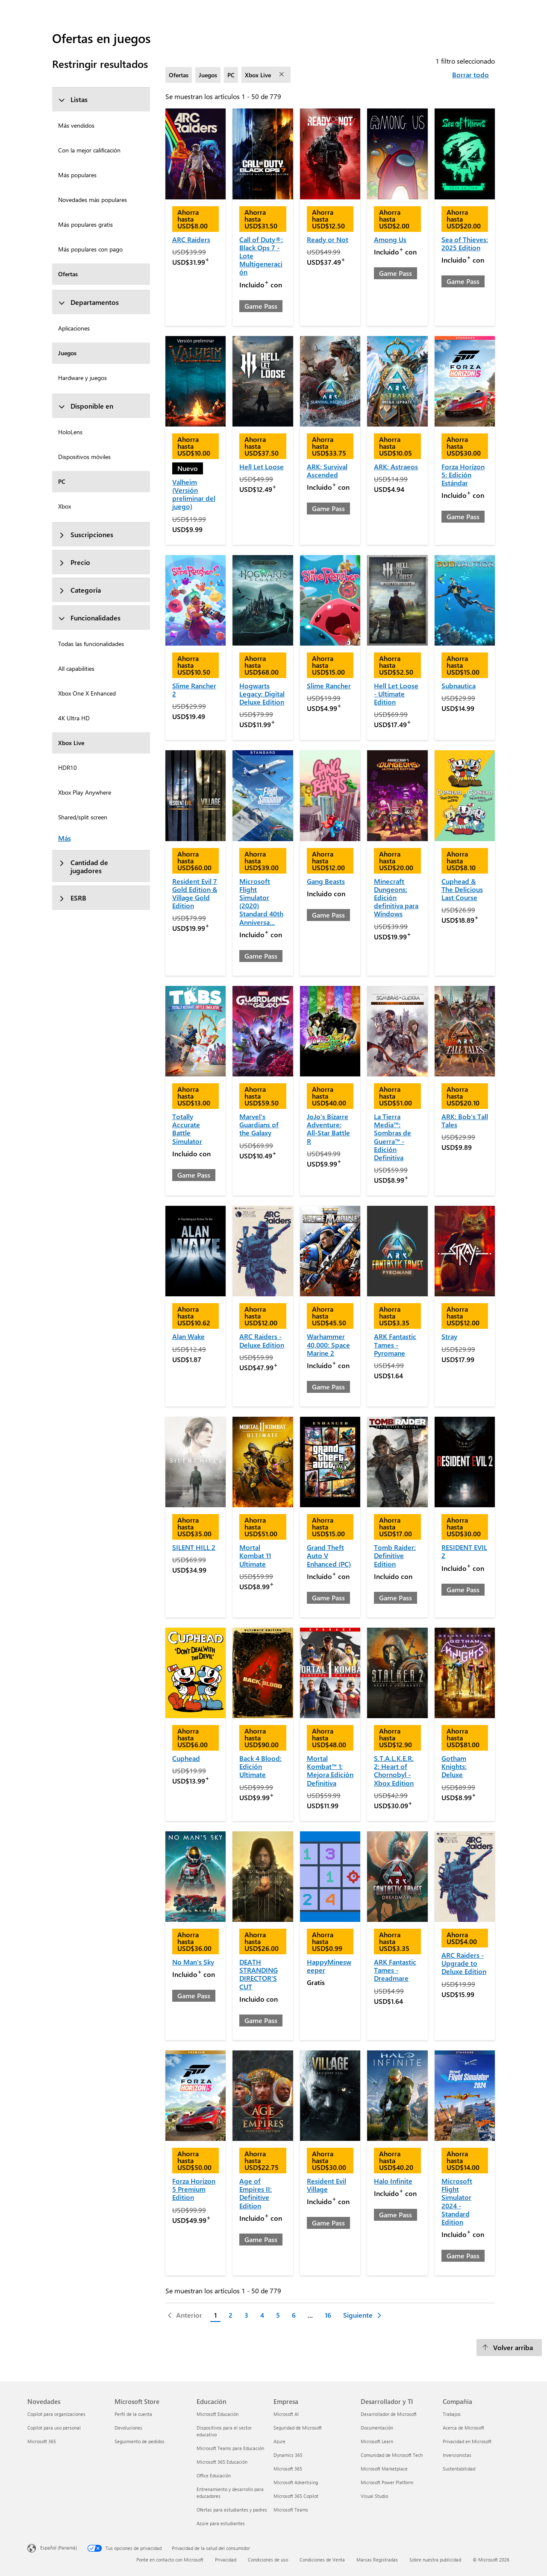 The image size is (547, 2576). What do you see at coordinates (128, 2427) in the screenshot?
I see `Devoluciones [Devoluciones Microsoft Store]` at bounding box center [128, 2427].